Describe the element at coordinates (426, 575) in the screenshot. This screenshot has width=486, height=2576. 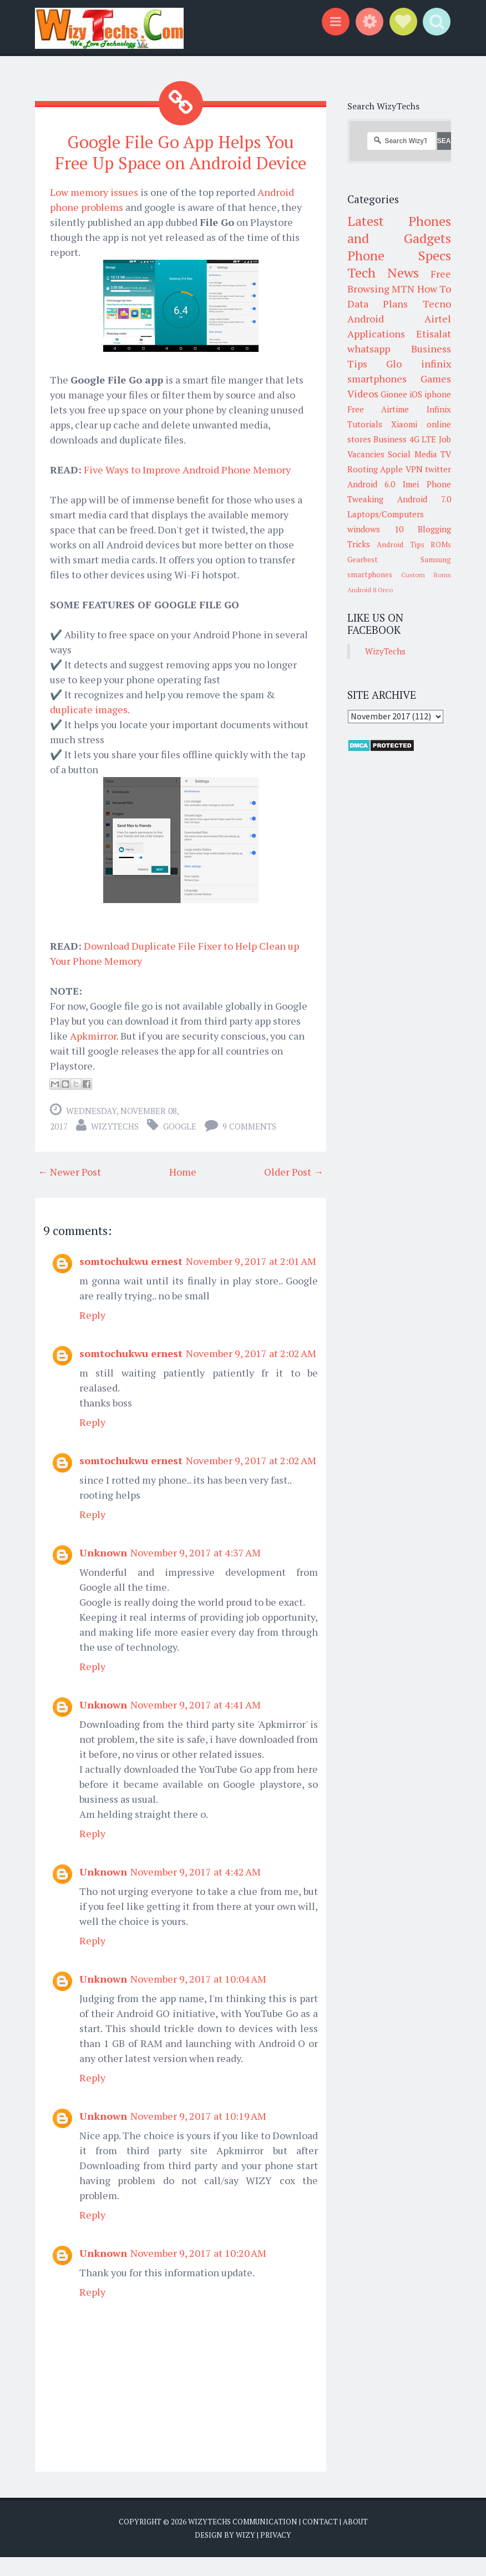
I see `Custom Roms` at that location.